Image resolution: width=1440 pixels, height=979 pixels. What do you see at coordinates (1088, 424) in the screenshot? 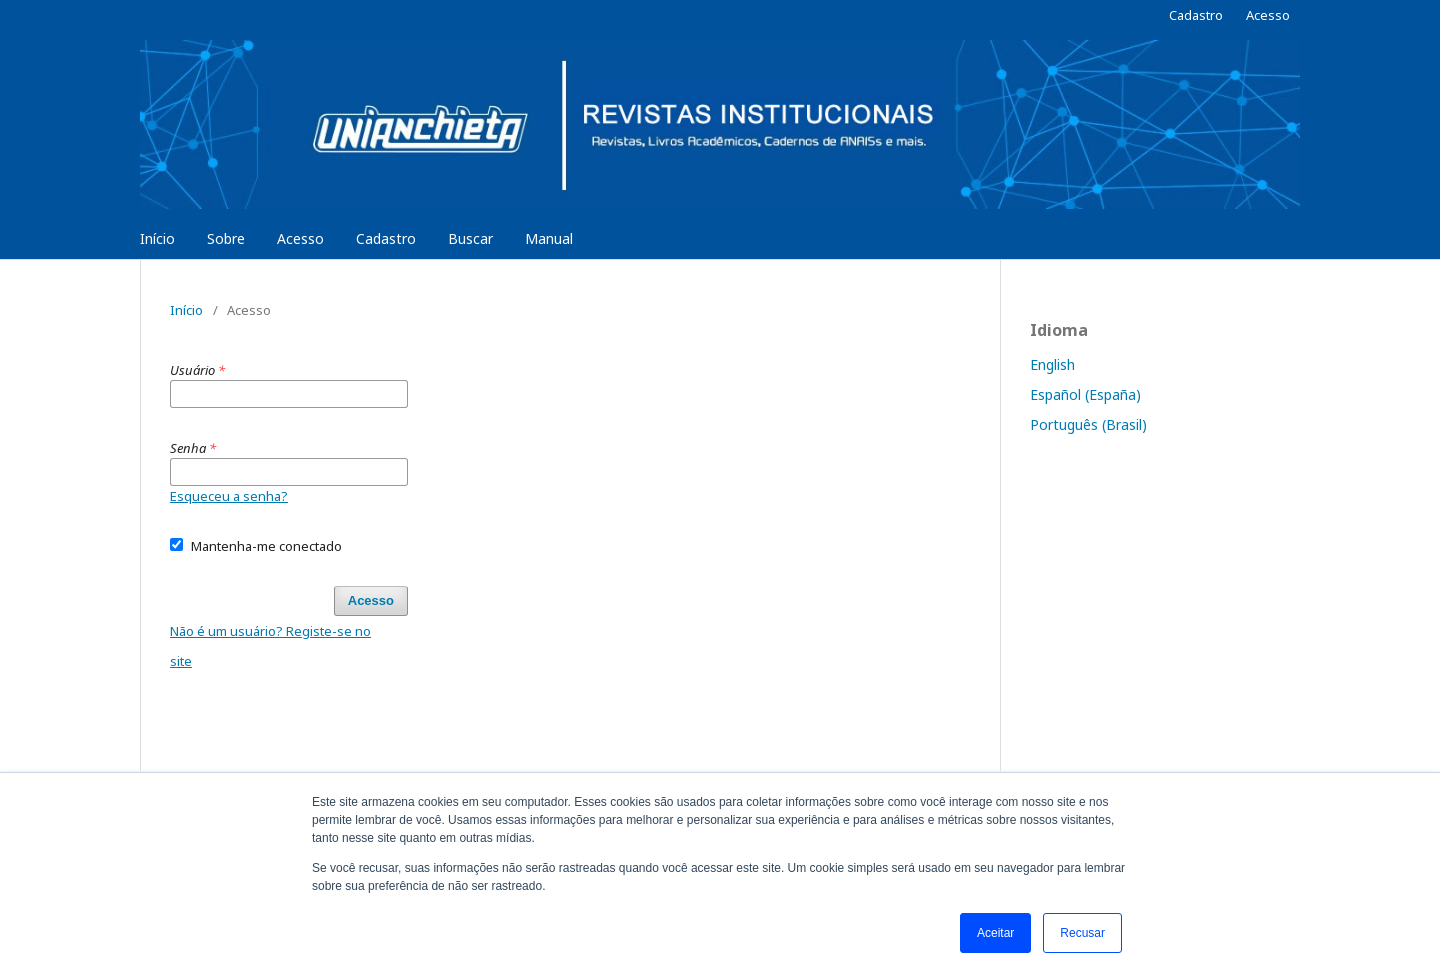
I see `Português (Brasil)` at bounding box center [1088, 424].